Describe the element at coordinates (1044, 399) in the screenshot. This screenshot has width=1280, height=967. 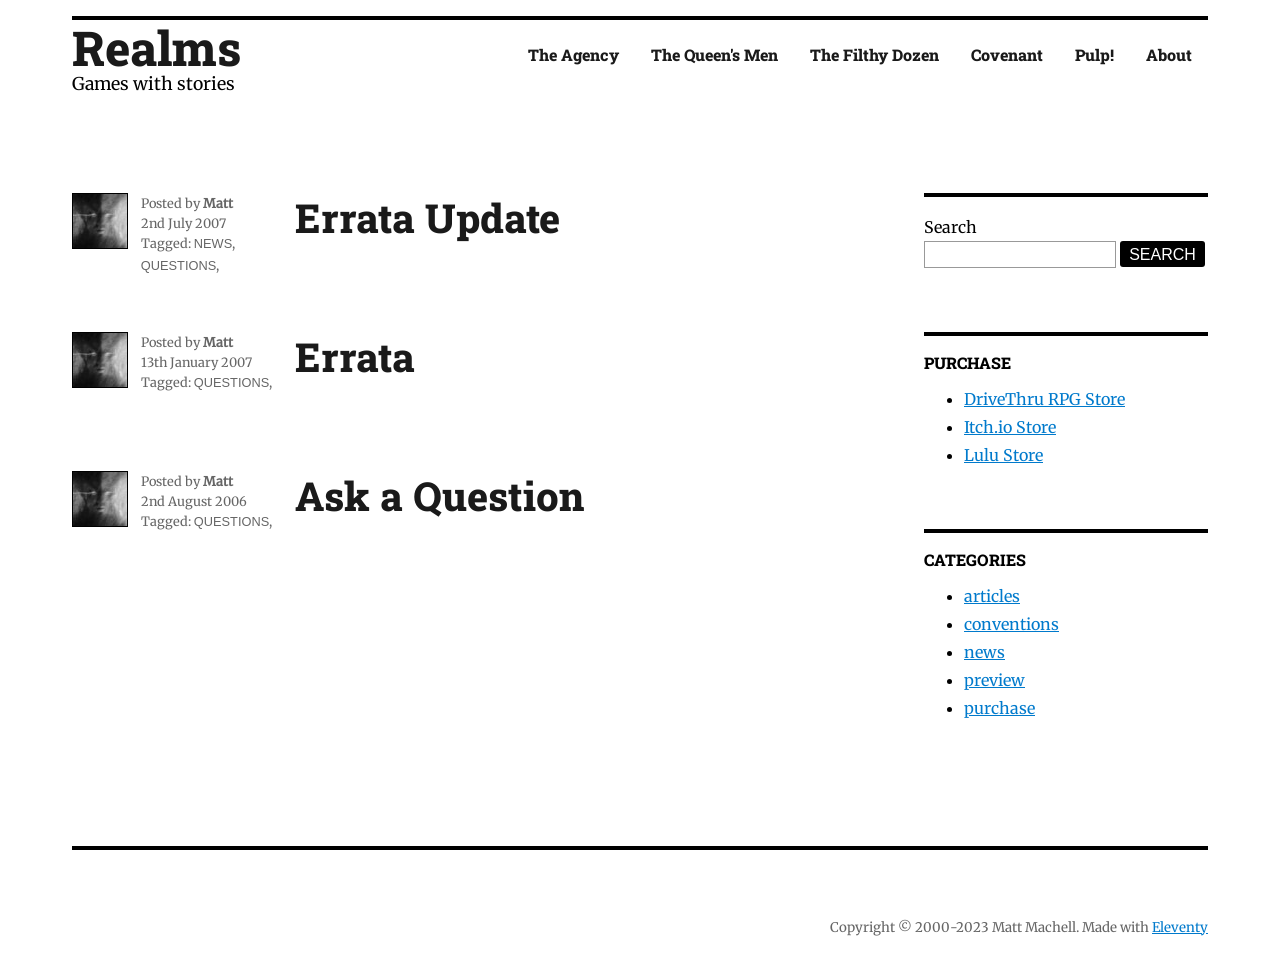
I see `DriveThru RPG Store` at that location.